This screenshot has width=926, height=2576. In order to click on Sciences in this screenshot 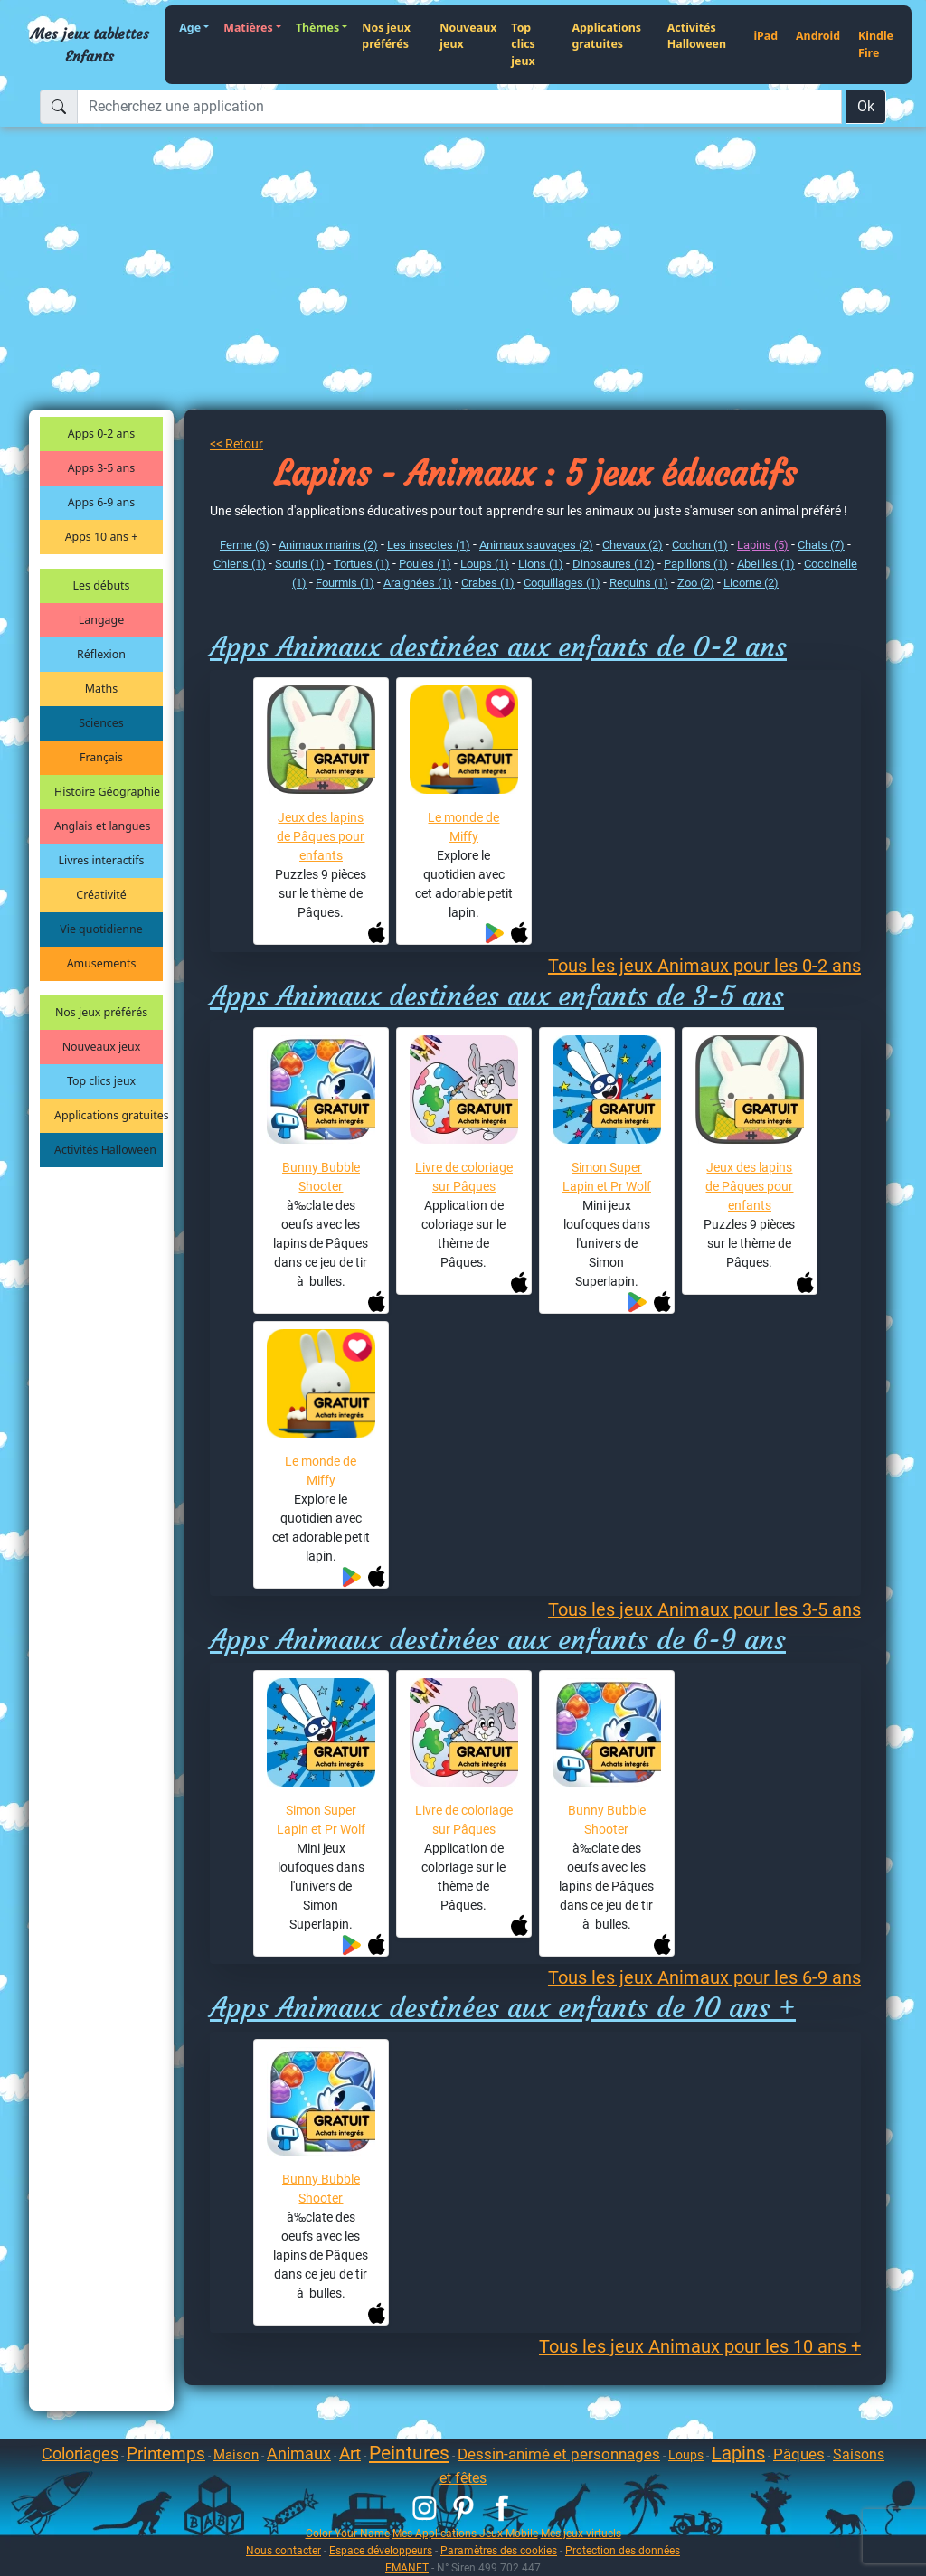, I will do `click(101, 723)`.